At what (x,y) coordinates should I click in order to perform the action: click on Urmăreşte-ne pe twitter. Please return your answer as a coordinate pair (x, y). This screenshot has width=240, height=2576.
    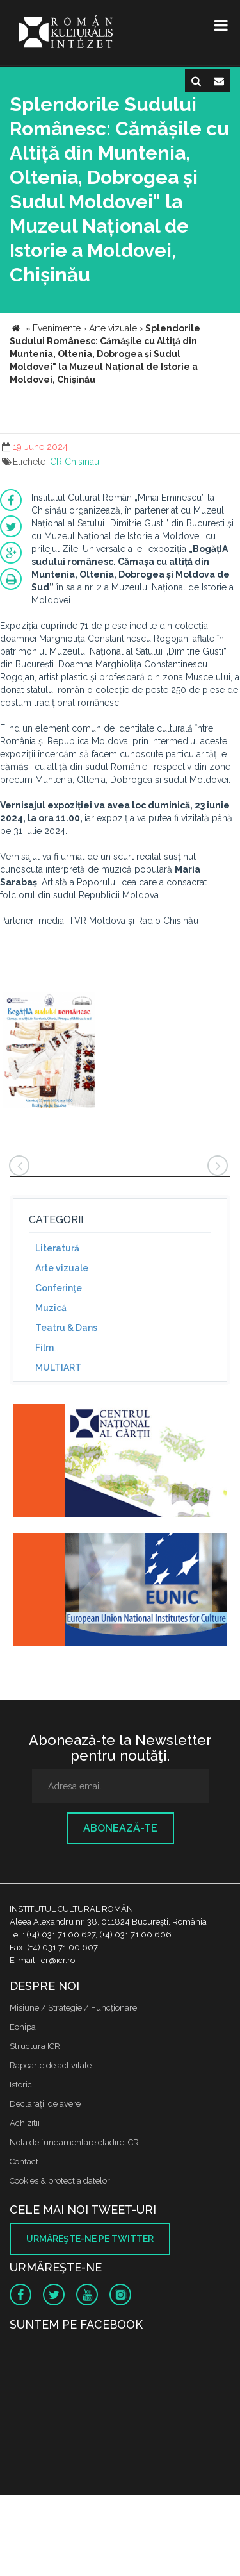
    Looking at the image, I should click on (90, 2239).